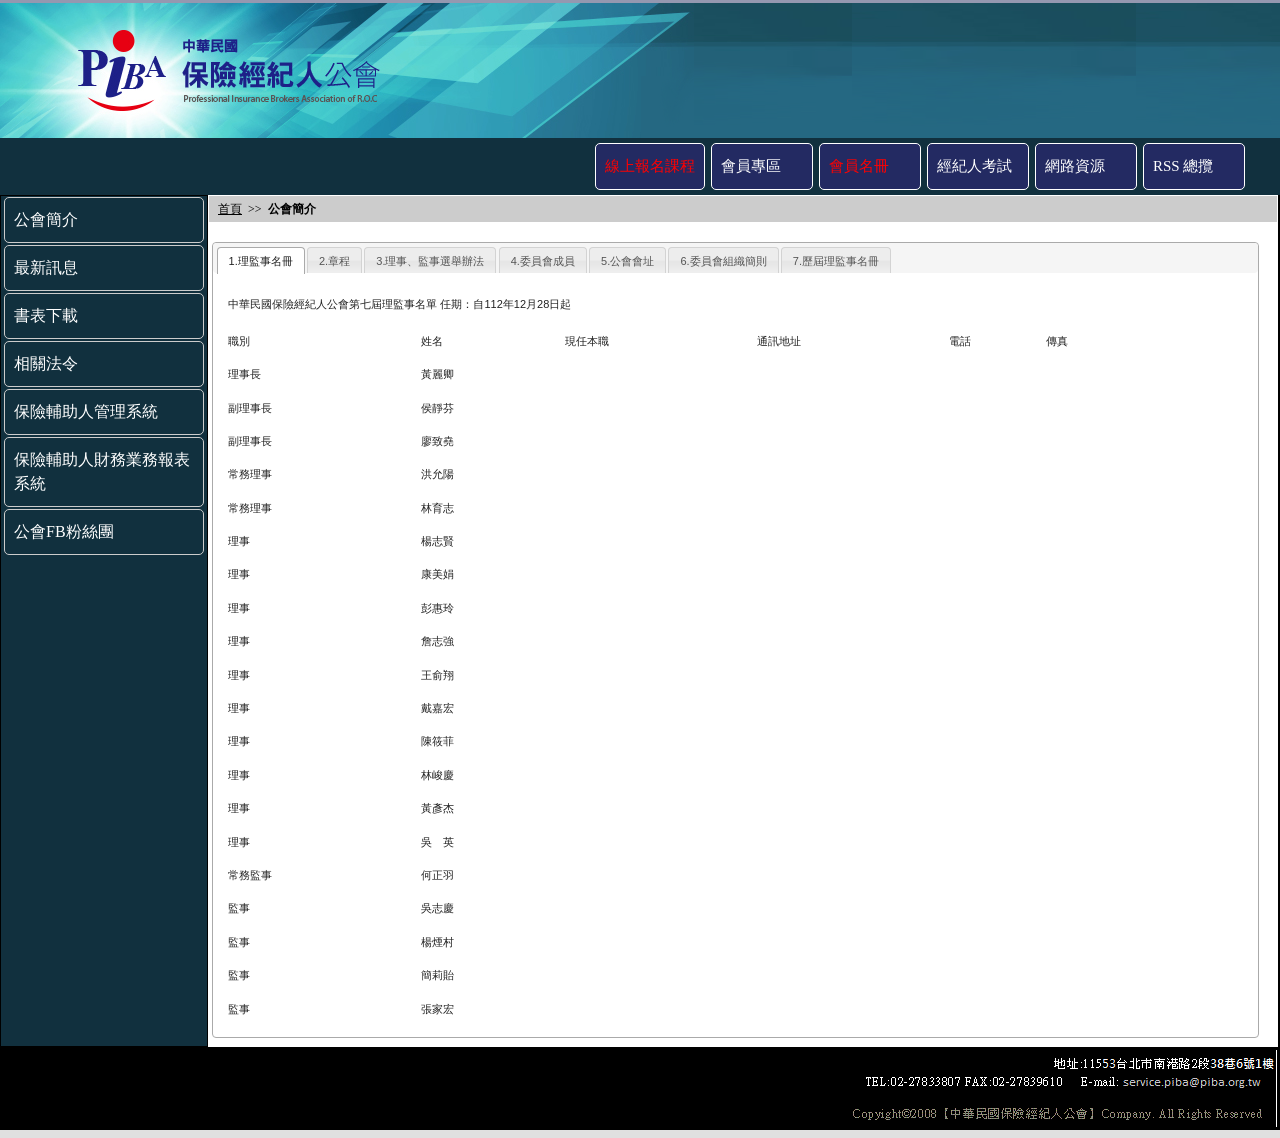 The height and width of the screenshot is (1138, 1280). Describe the element at coordinates (261, 261) in the screenshot. I see `1.理監事名冊 [presentation]` at that location.